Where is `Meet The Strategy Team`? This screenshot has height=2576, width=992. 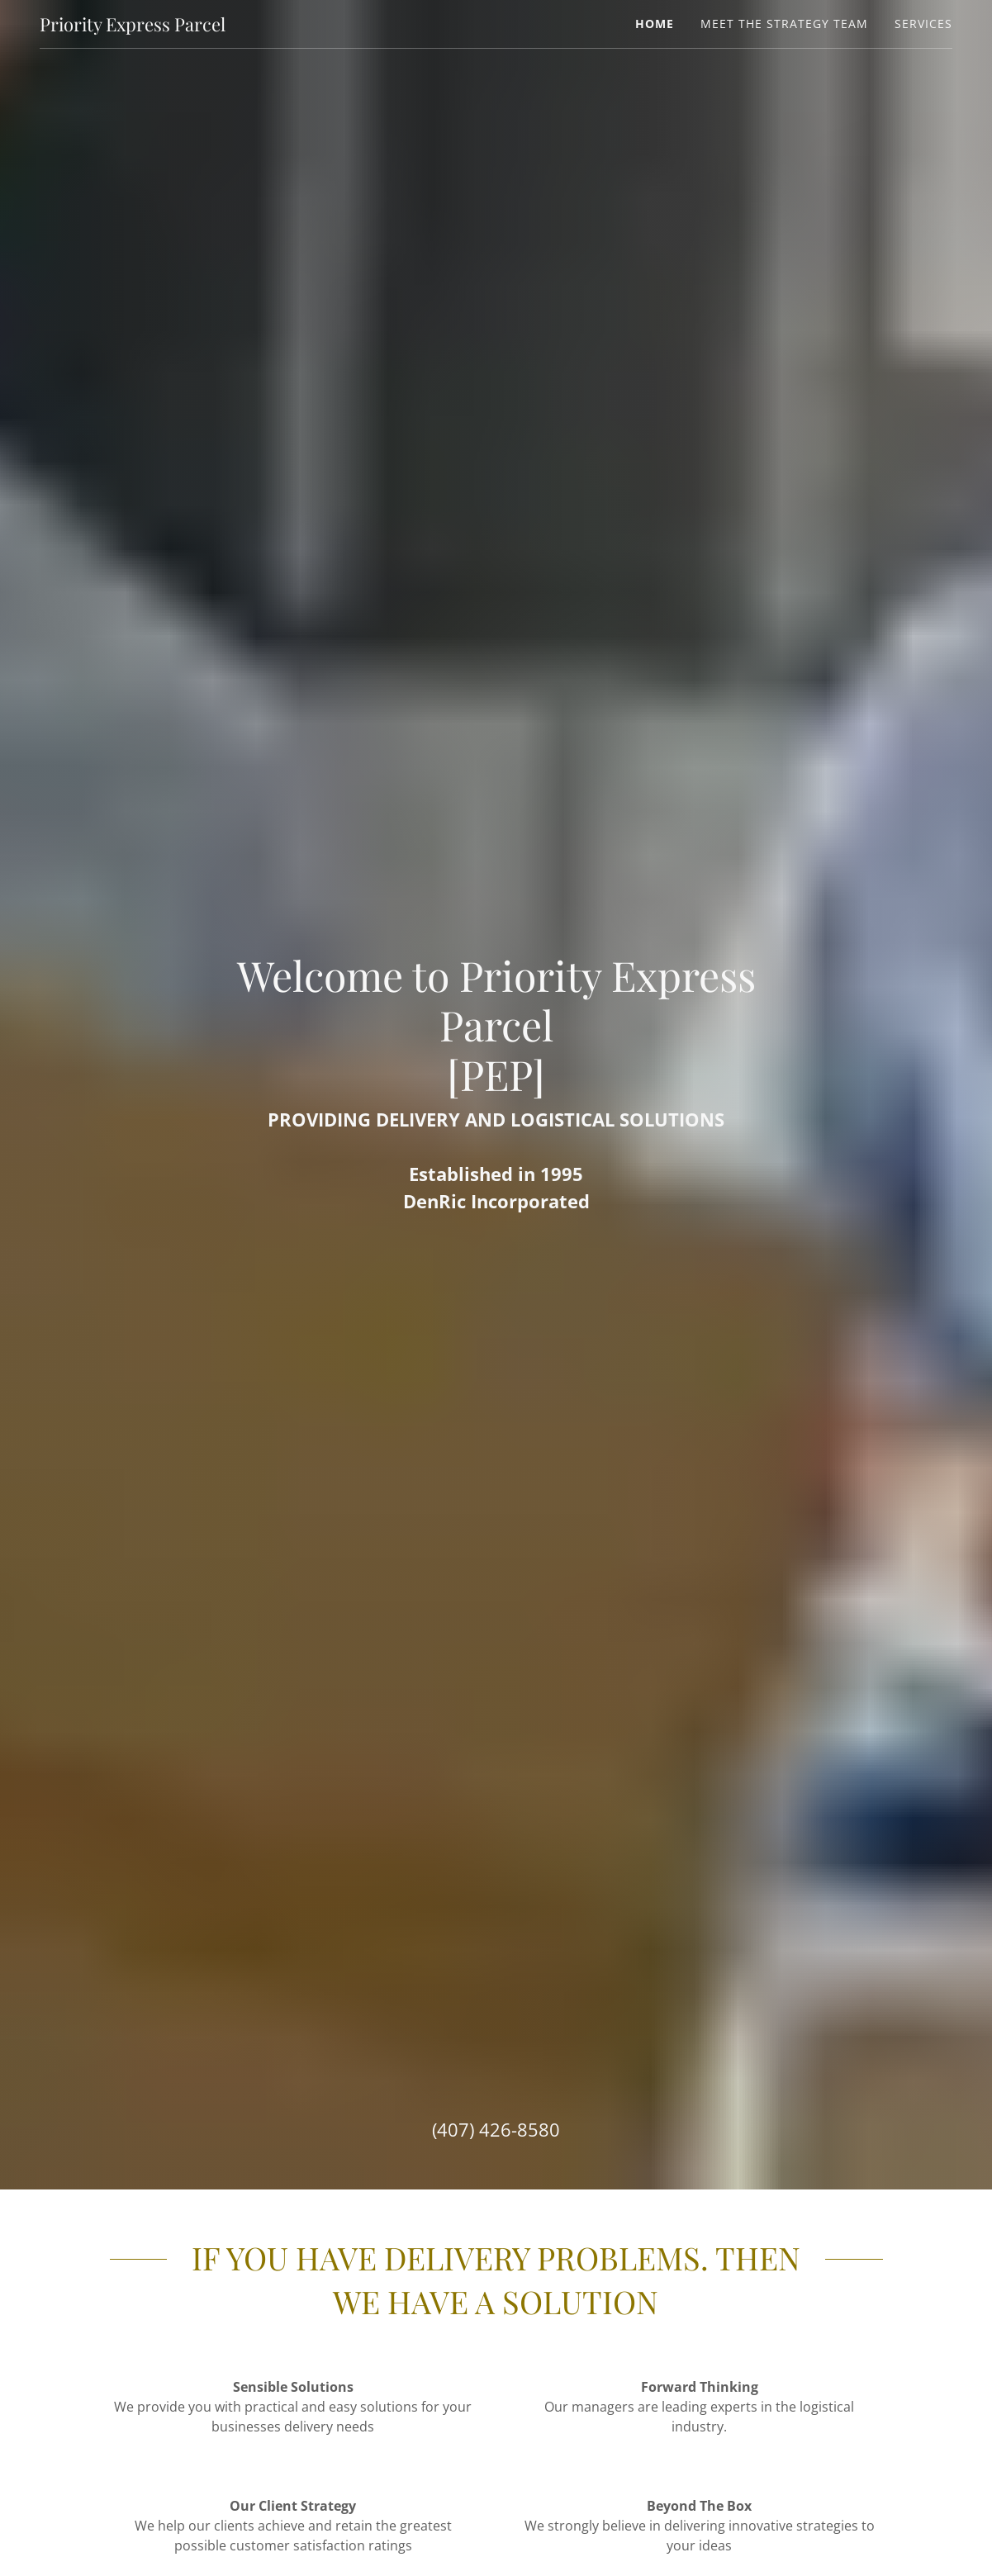 Meet The Strategy Team is located at coordinates (784, 23).